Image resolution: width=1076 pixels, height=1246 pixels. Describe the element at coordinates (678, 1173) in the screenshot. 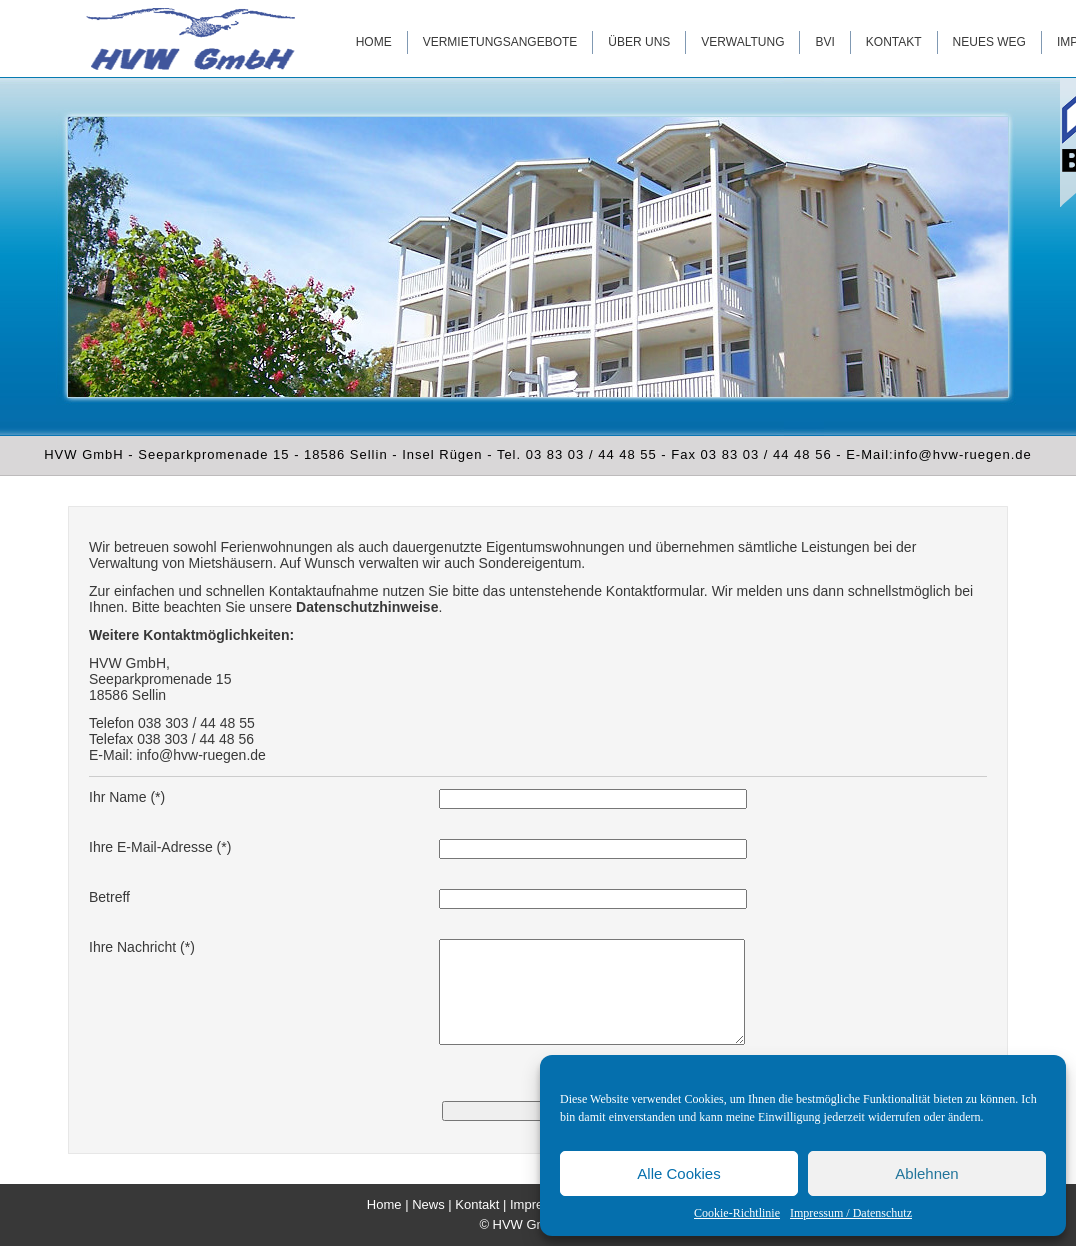

I see `Alle Cookies` at that location.